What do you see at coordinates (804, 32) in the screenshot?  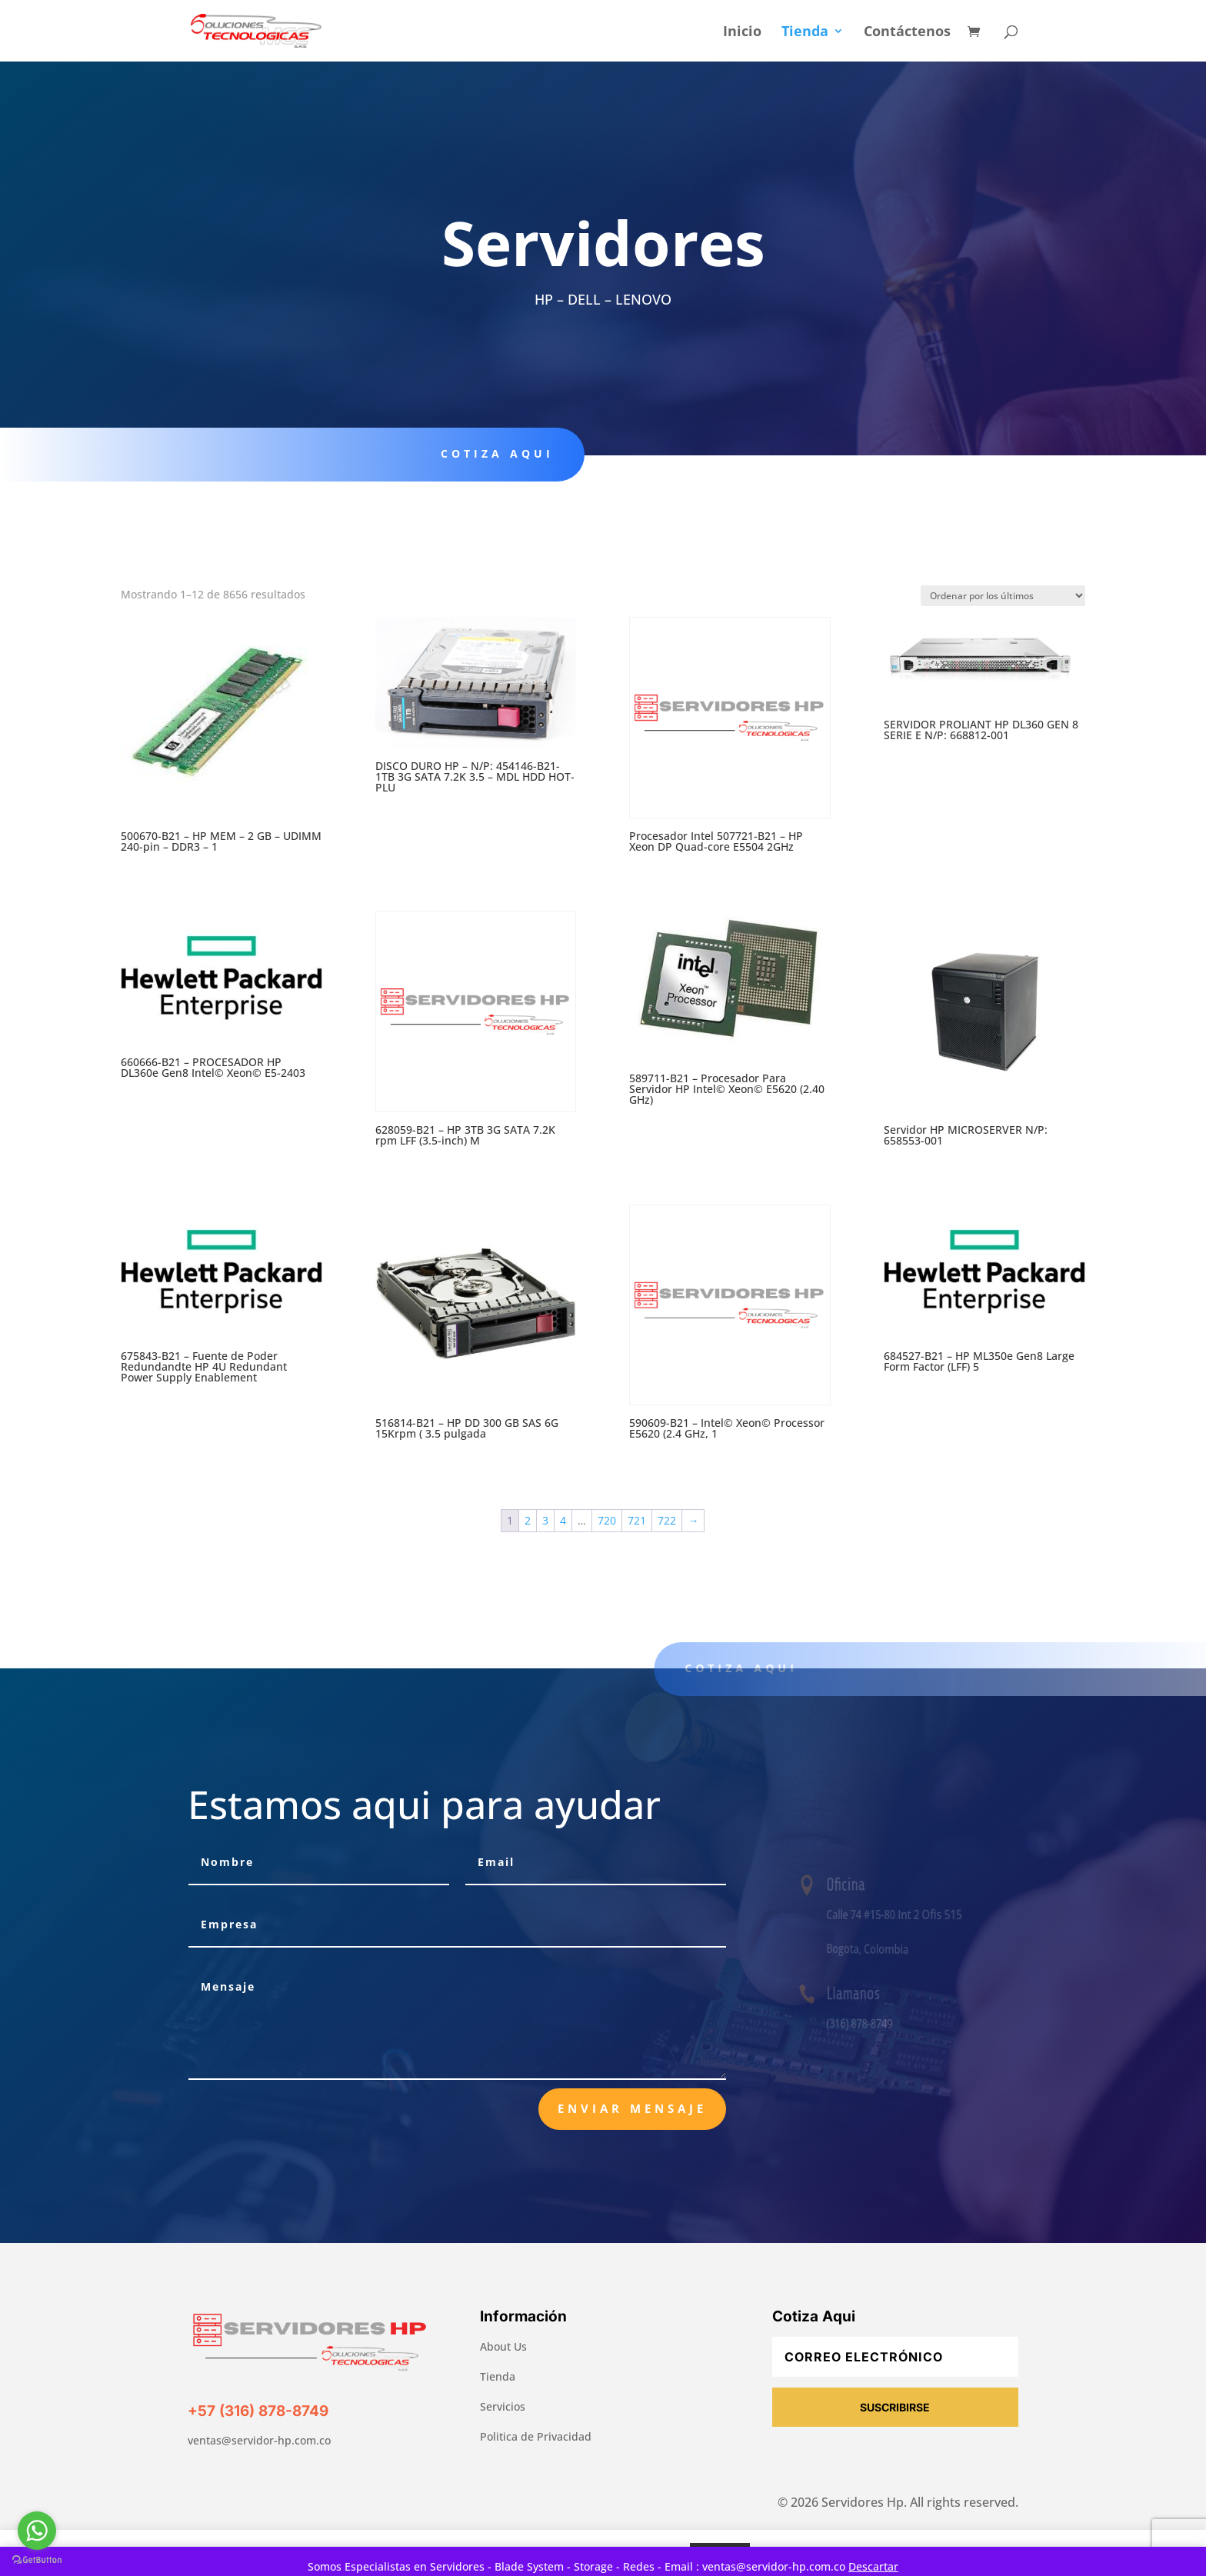 I see `Tienda` at bounding box center [804, 32].